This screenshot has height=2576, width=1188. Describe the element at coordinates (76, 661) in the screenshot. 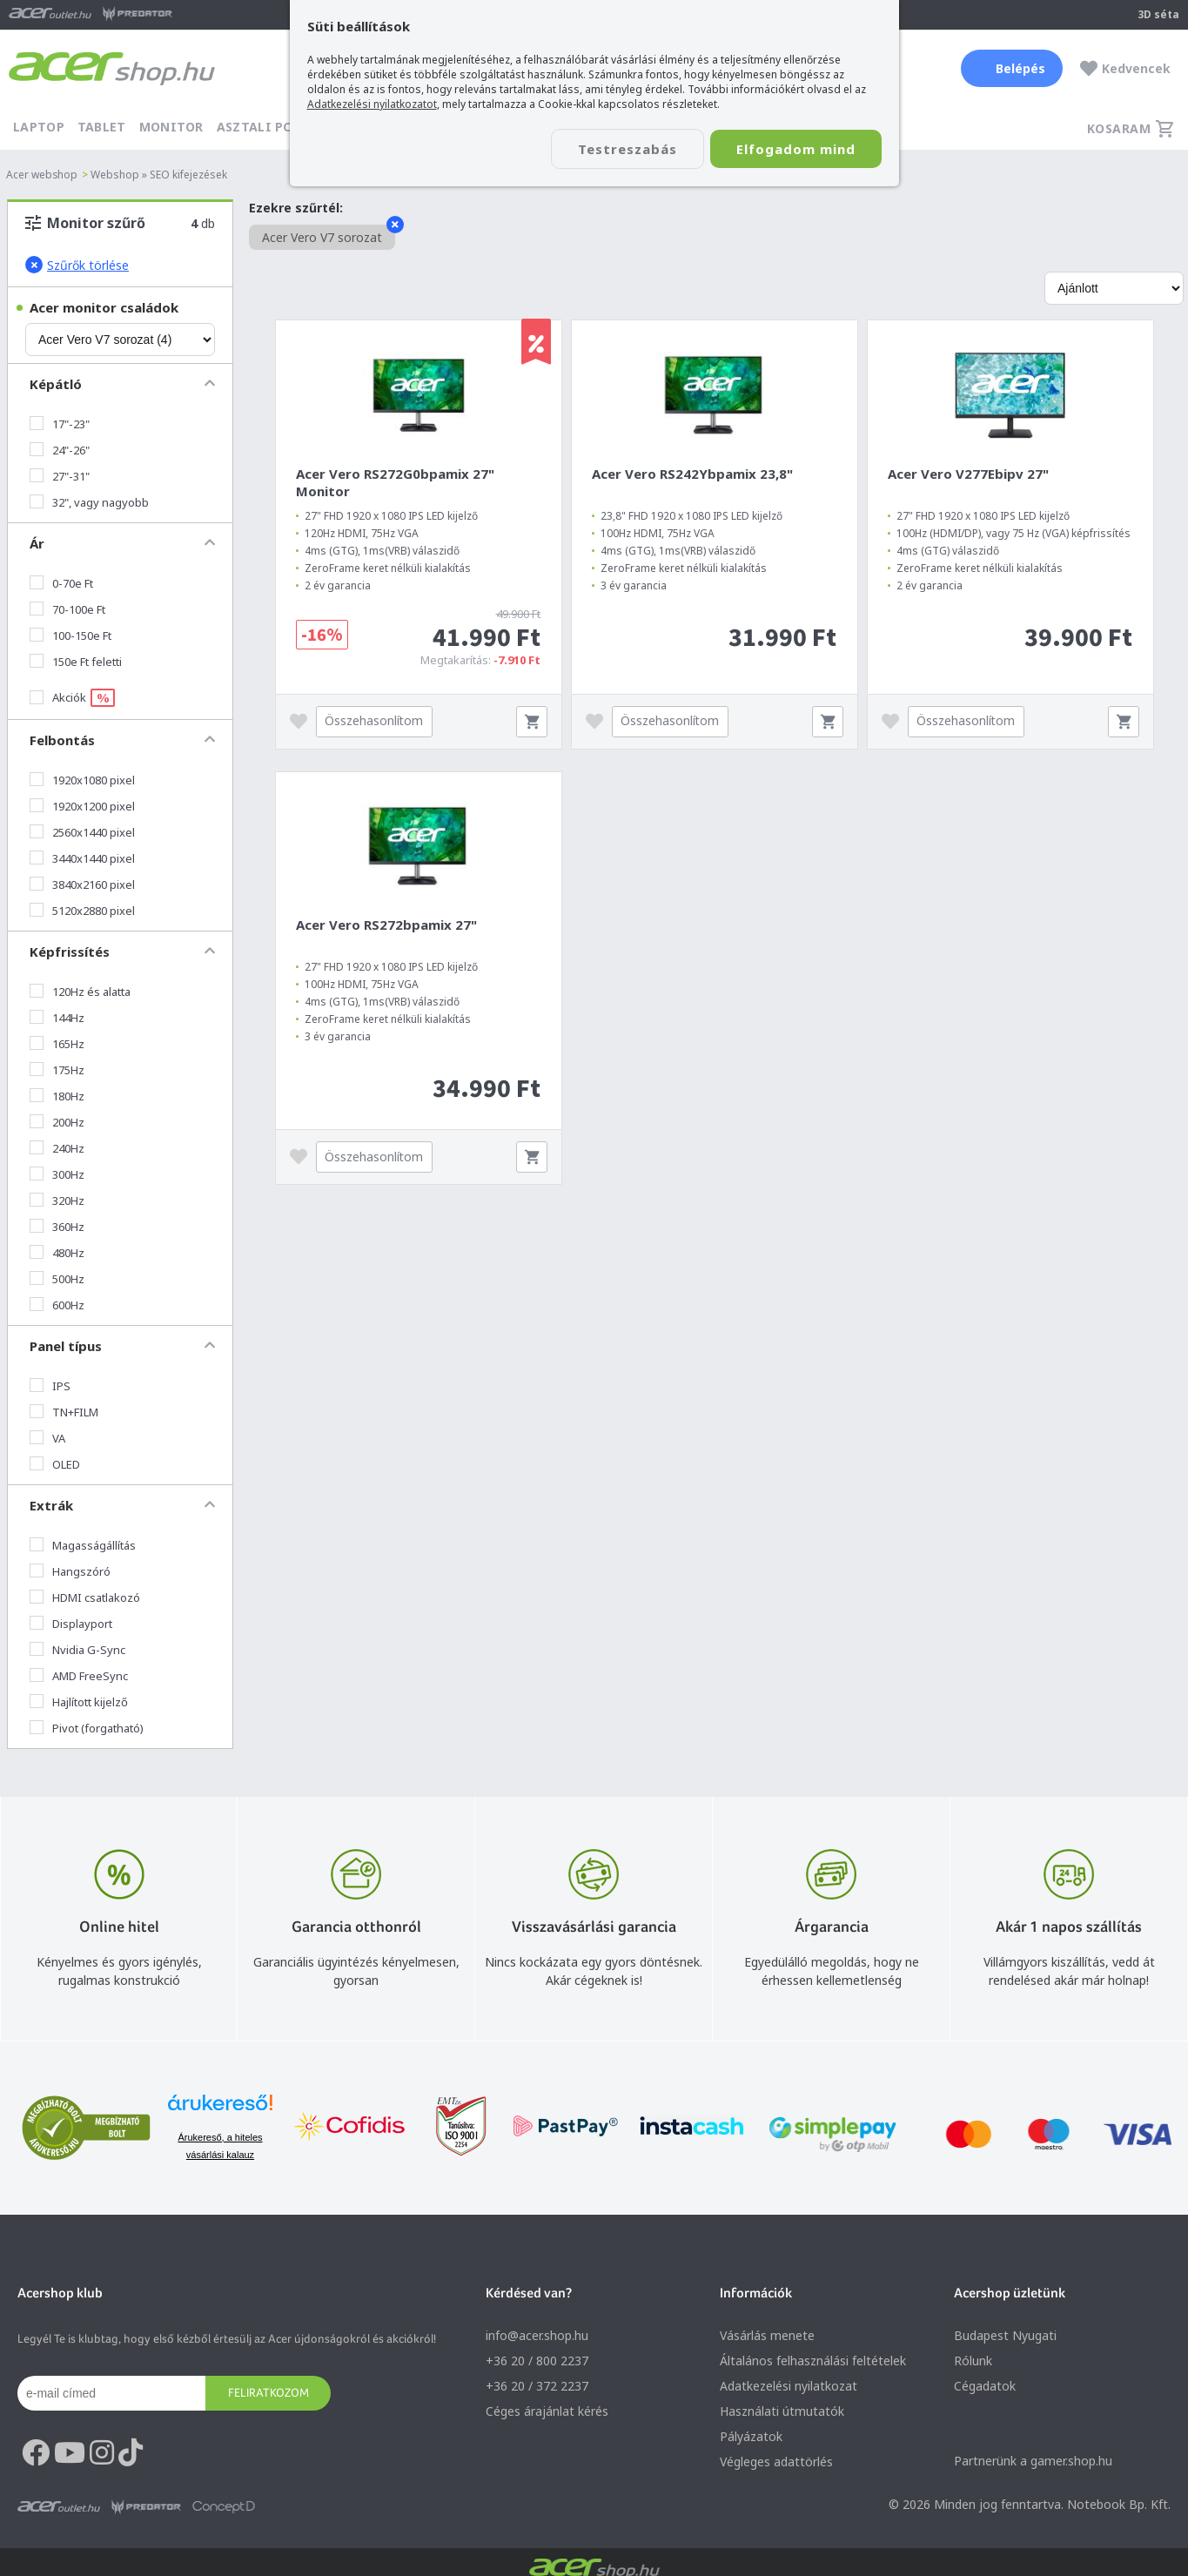

I see `150e Ft feletti` at that location.